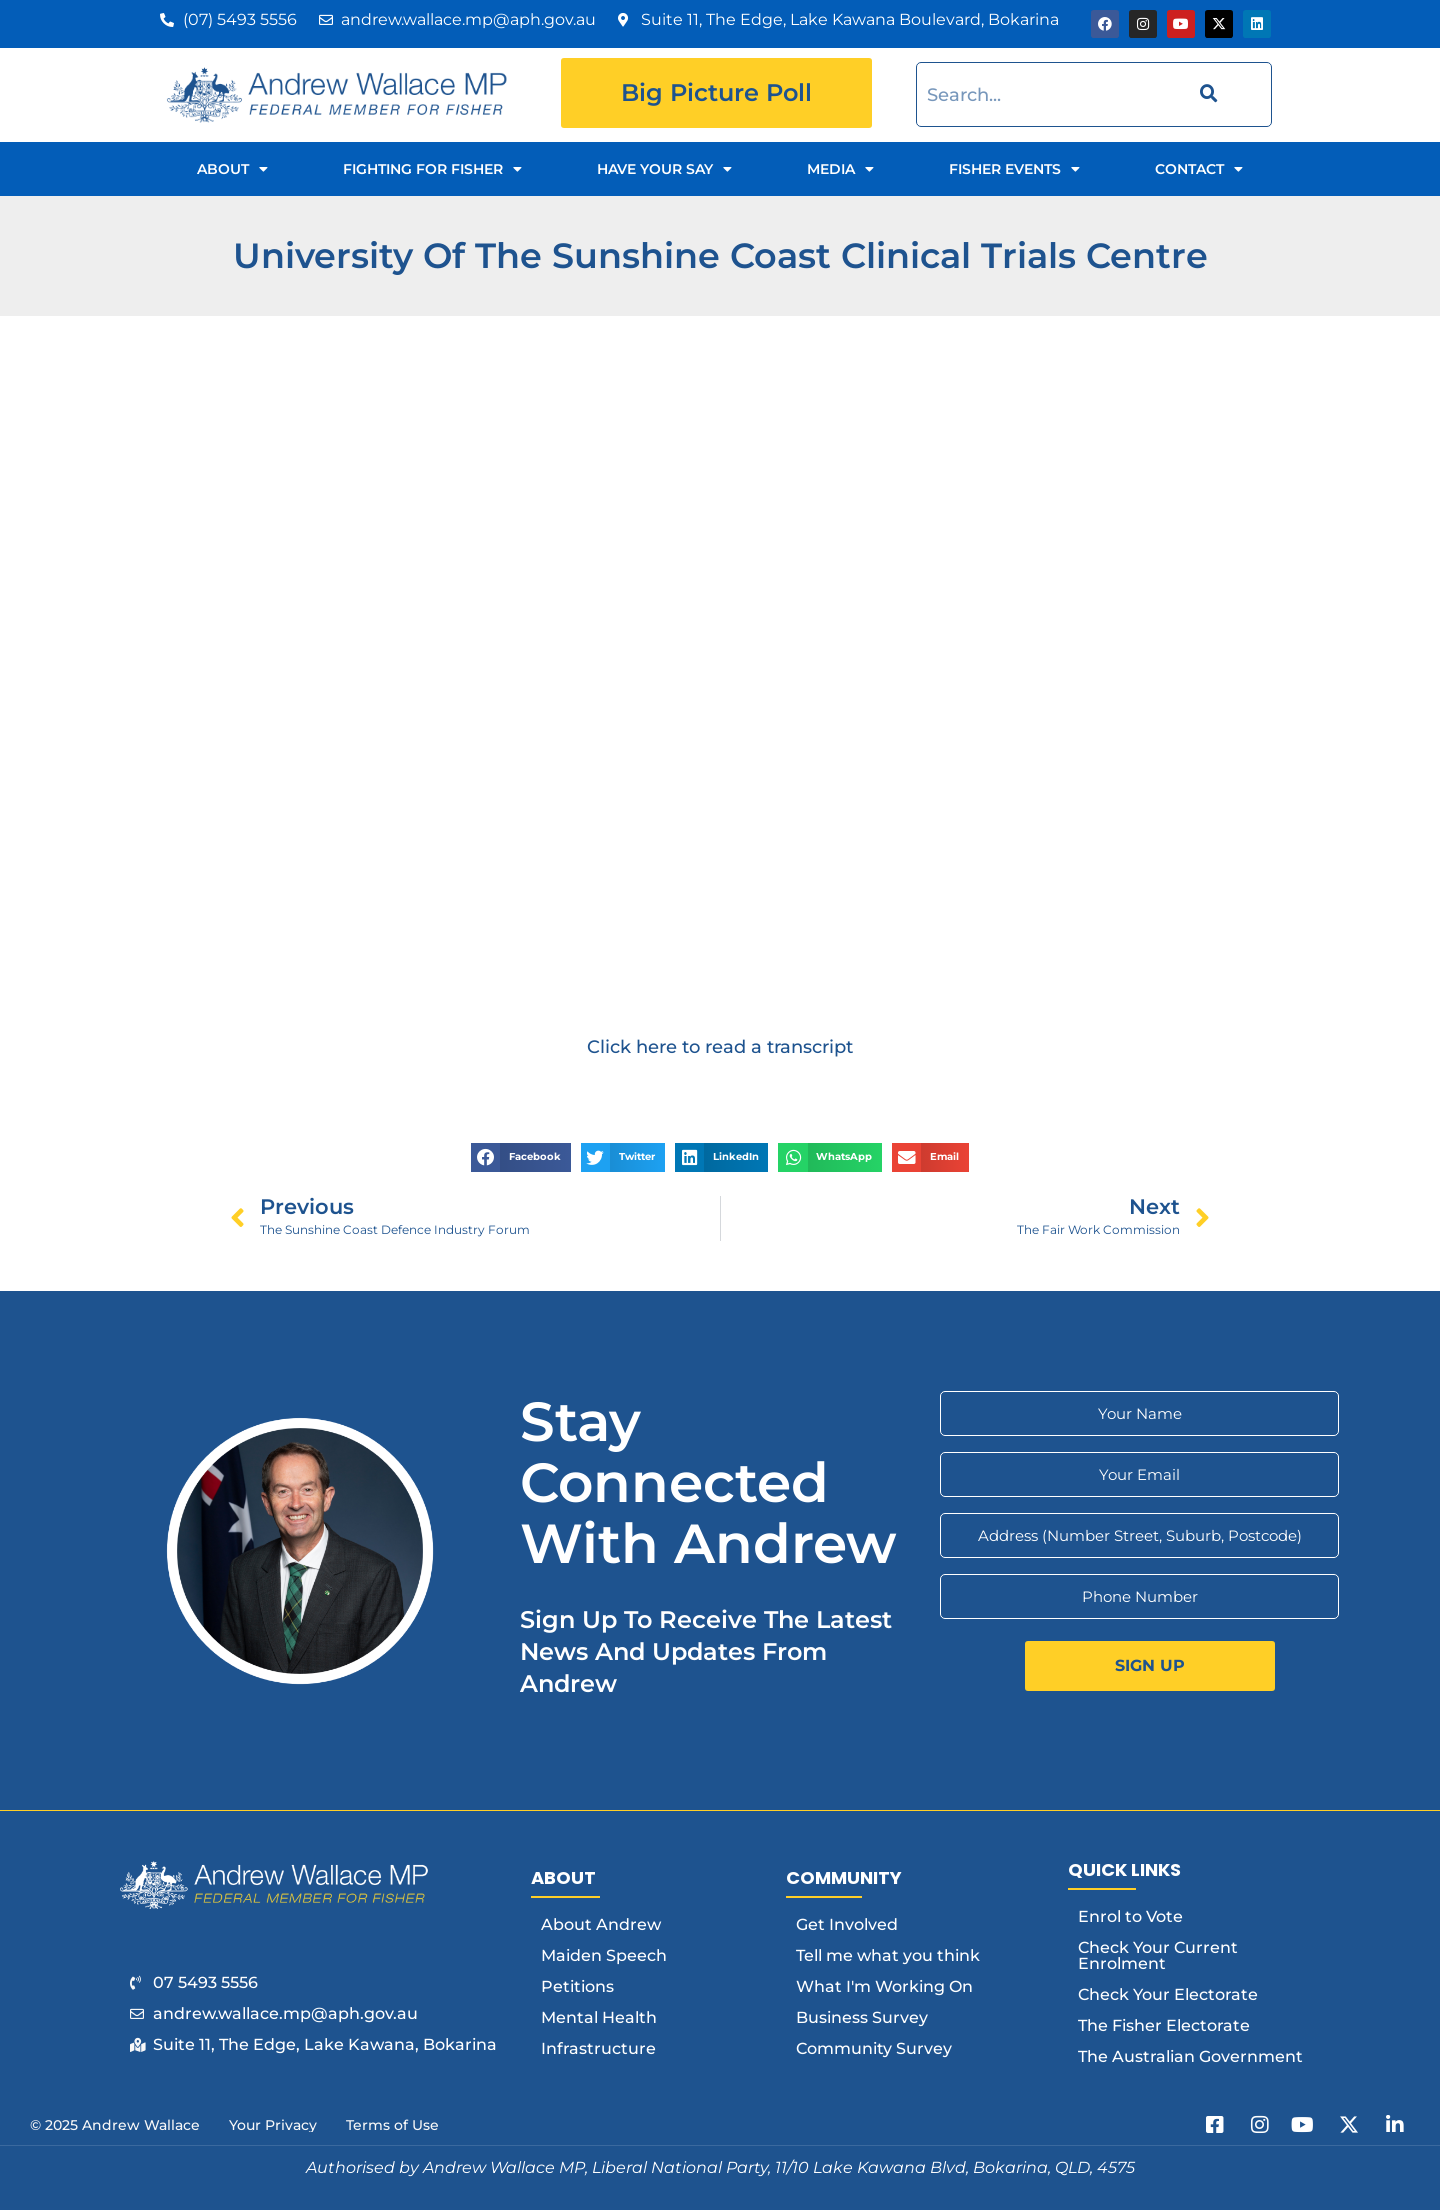 The width and height of the screenshot is (1440, 2210). What do you see at coordinates (1014, 169) in the screenshot?
I see `Fisher Events` at bounding box center [1014, 169].